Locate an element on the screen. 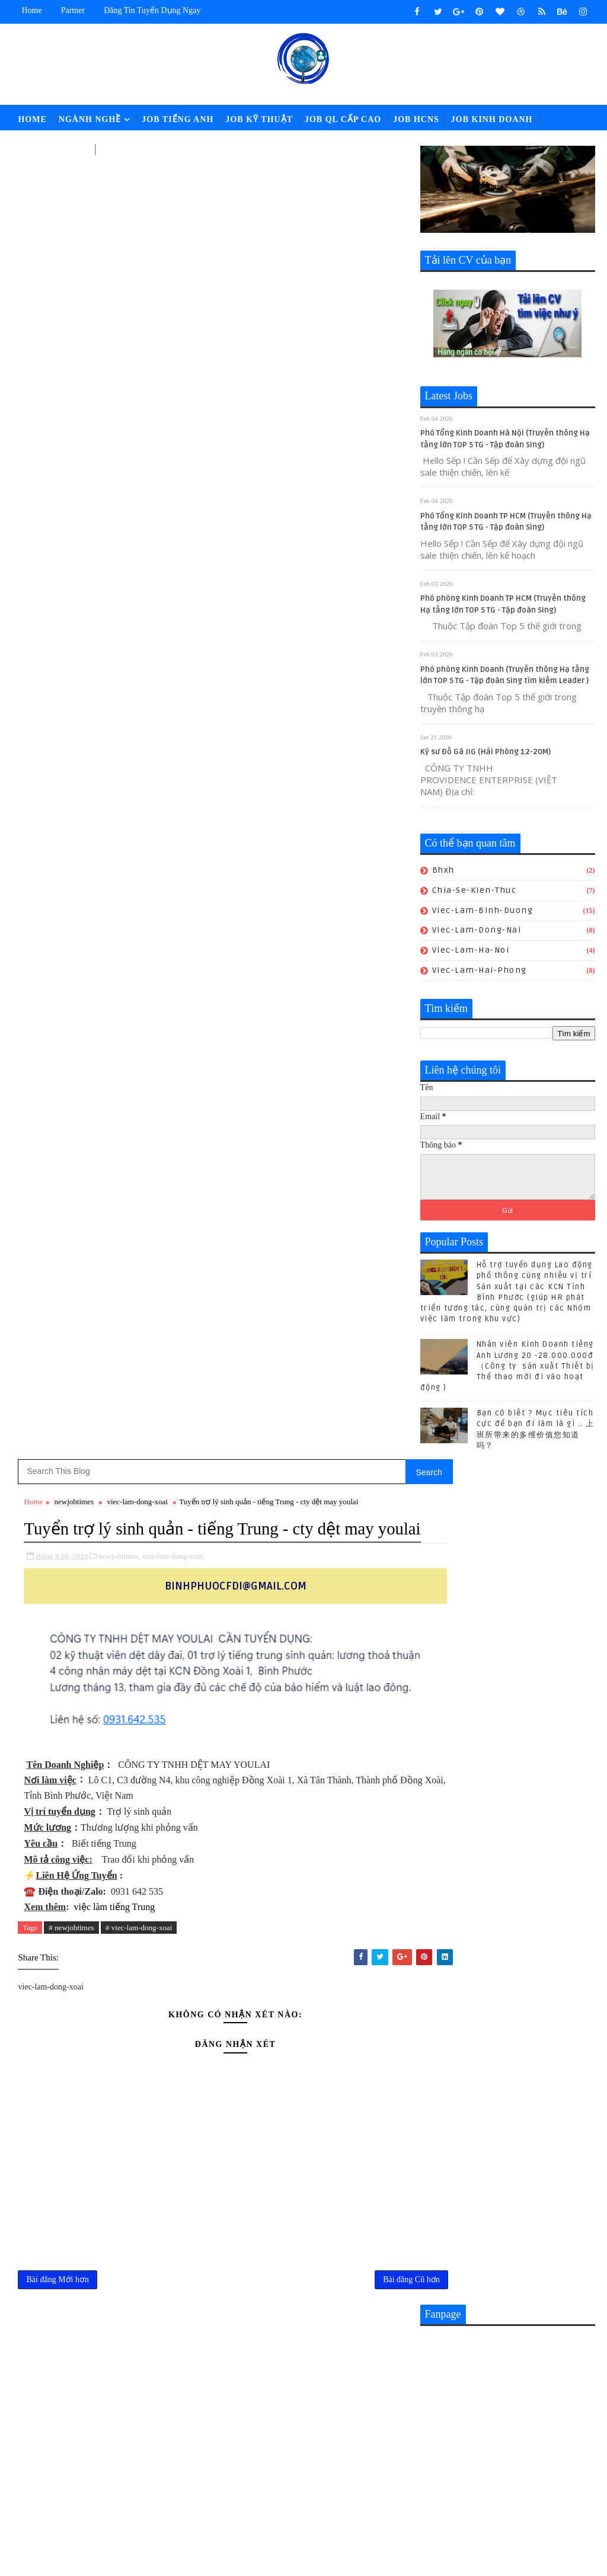 Image resolution: width=607 pixels, height=2576 pixels. Kỹ sư Đồ Gá JIG (Hải Phòng 12-20M) is located at coordinates (485, 755).